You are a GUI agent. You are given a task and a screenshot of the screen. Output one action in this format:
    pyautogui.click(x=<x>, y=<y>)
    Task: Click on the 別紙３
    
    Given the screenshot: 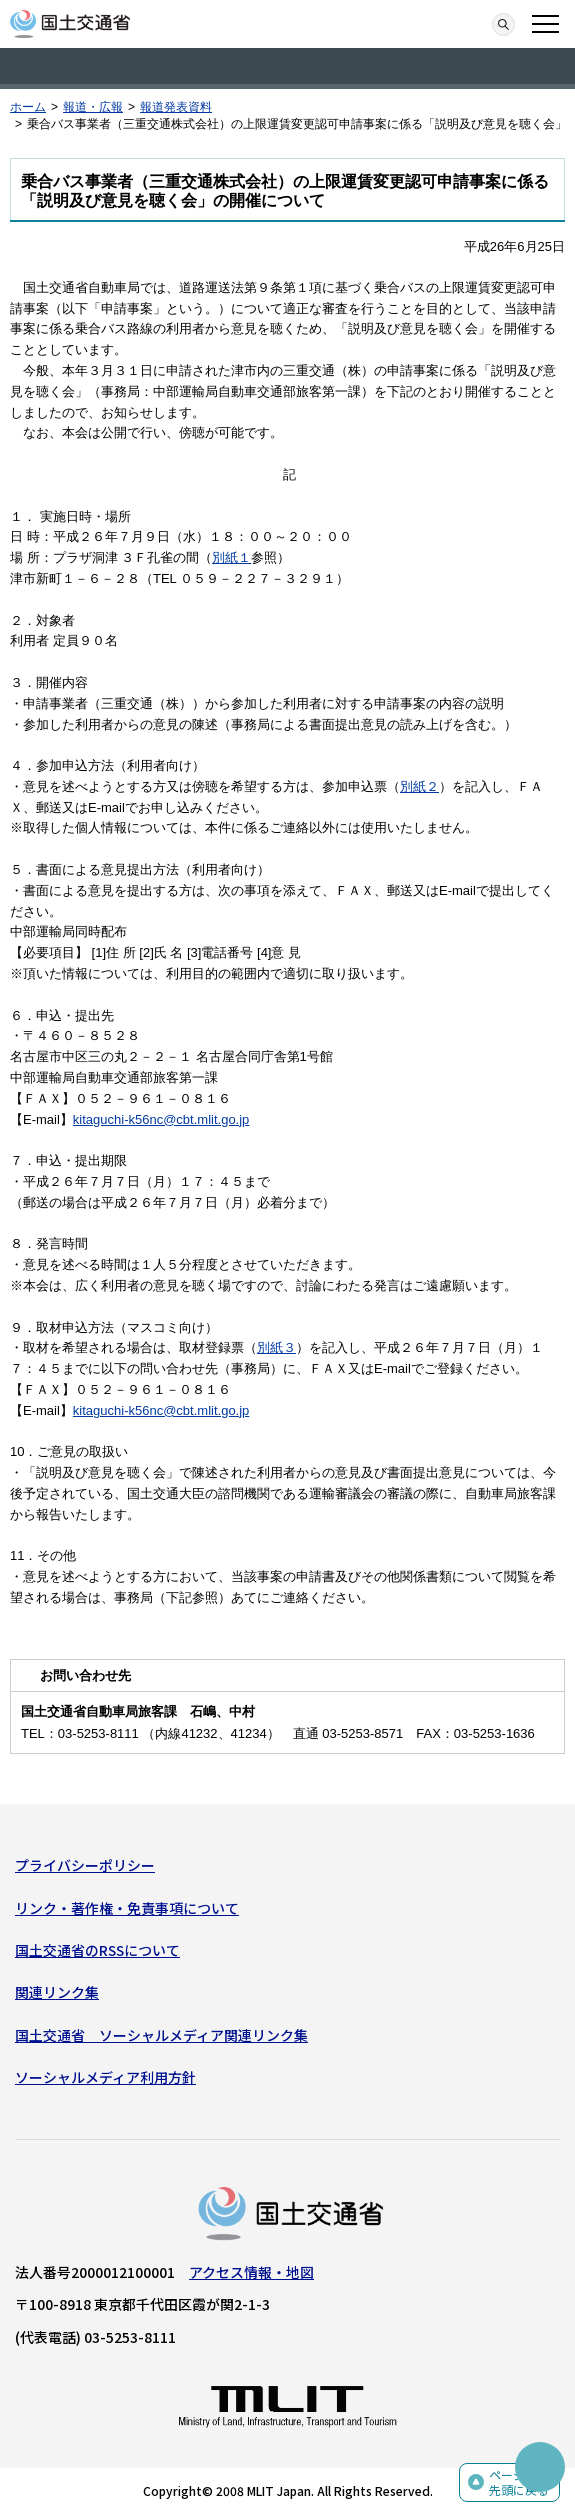 What is the action you would take?
    pyautogui.click(x=276, y=1347)
    